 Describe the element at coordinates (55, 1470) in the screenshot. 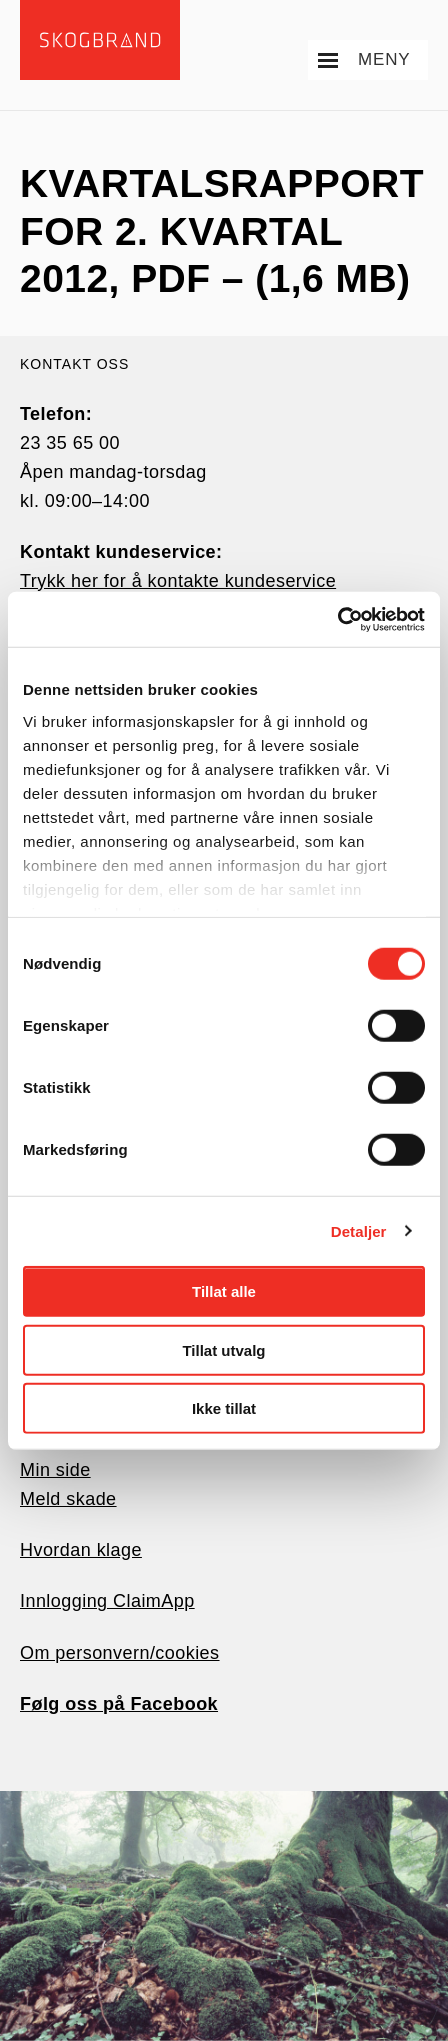

I see `Min side` at that location.